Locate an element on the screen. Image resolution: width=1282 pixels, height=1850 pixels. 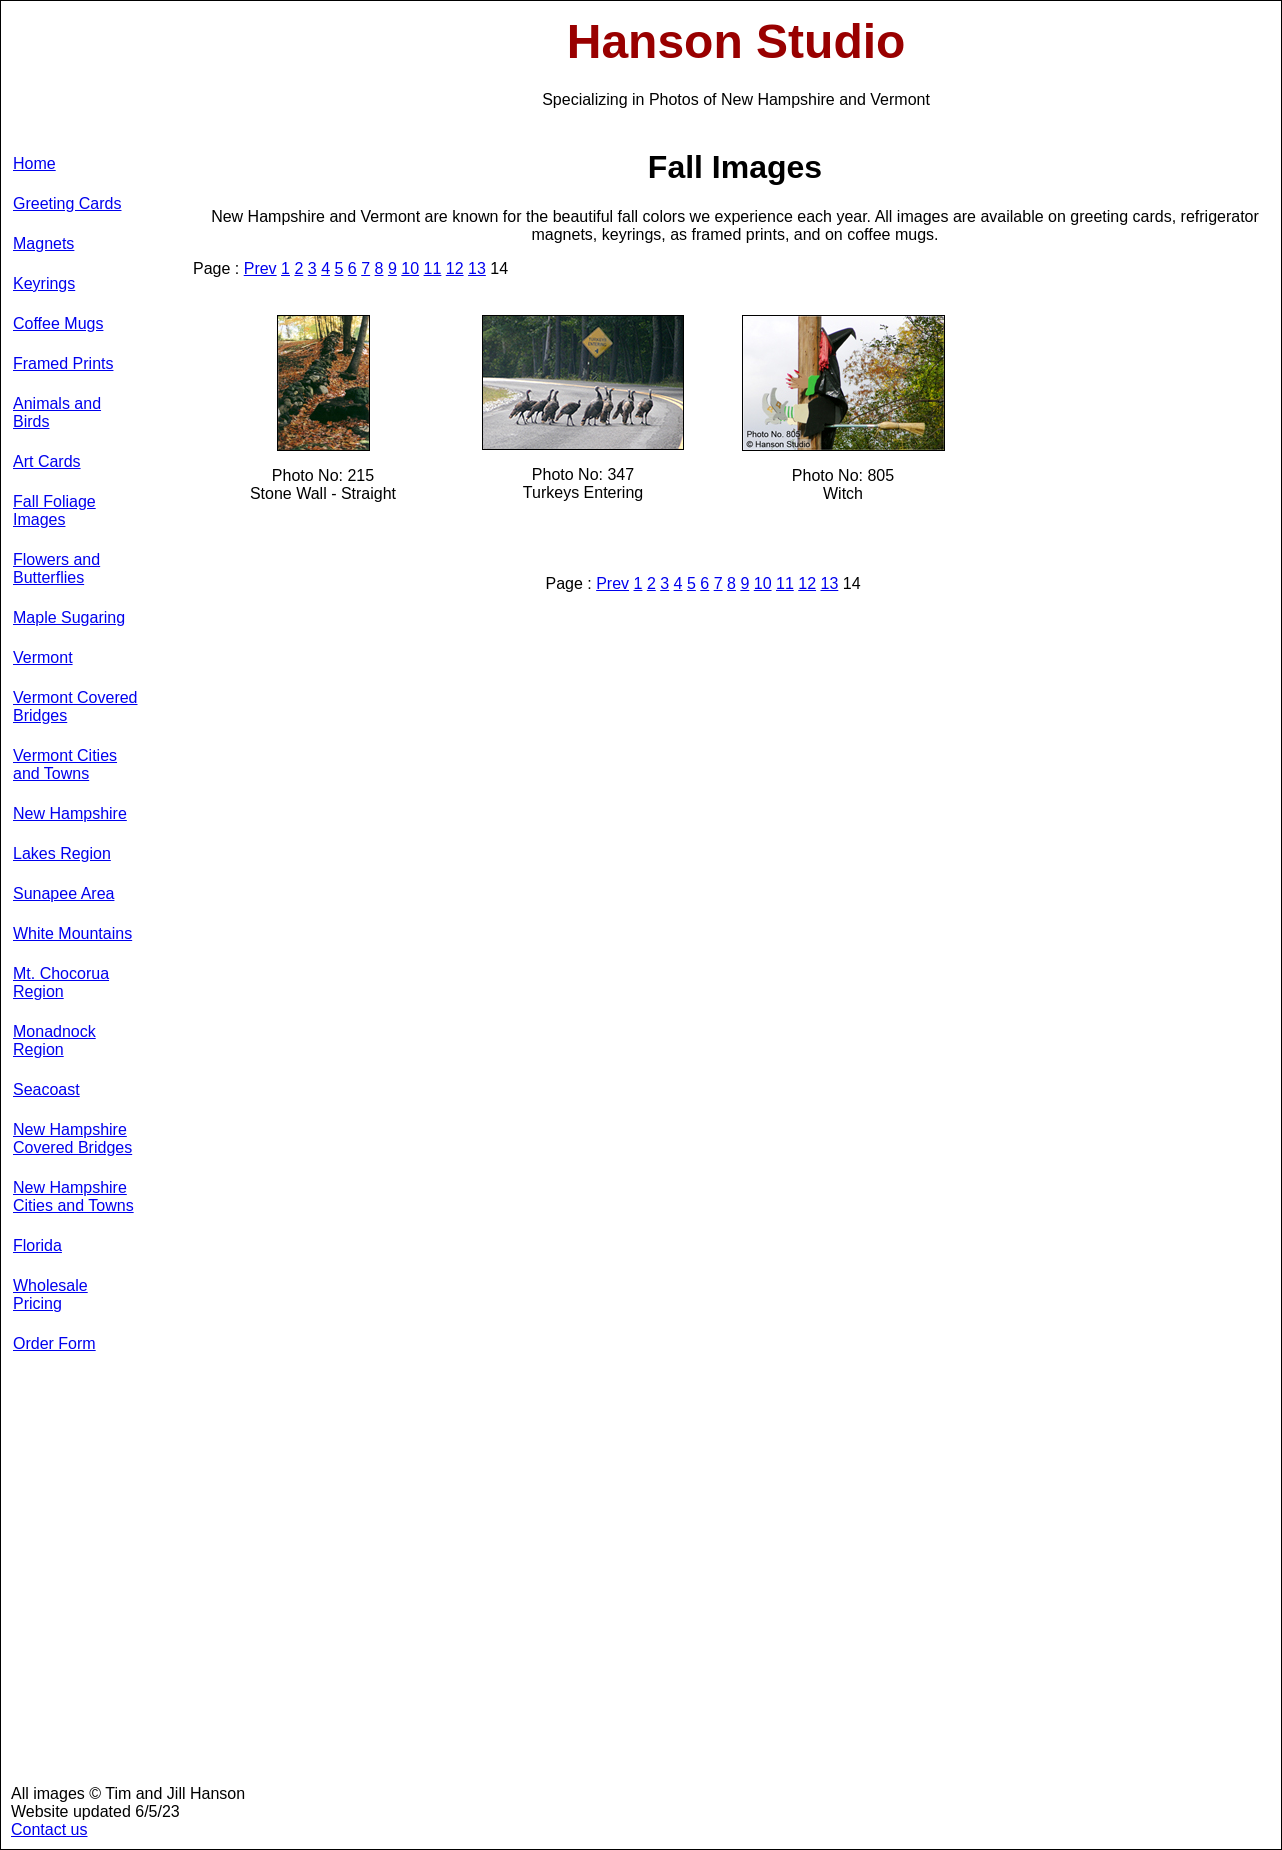
12 is located at coordinates (455, 268).